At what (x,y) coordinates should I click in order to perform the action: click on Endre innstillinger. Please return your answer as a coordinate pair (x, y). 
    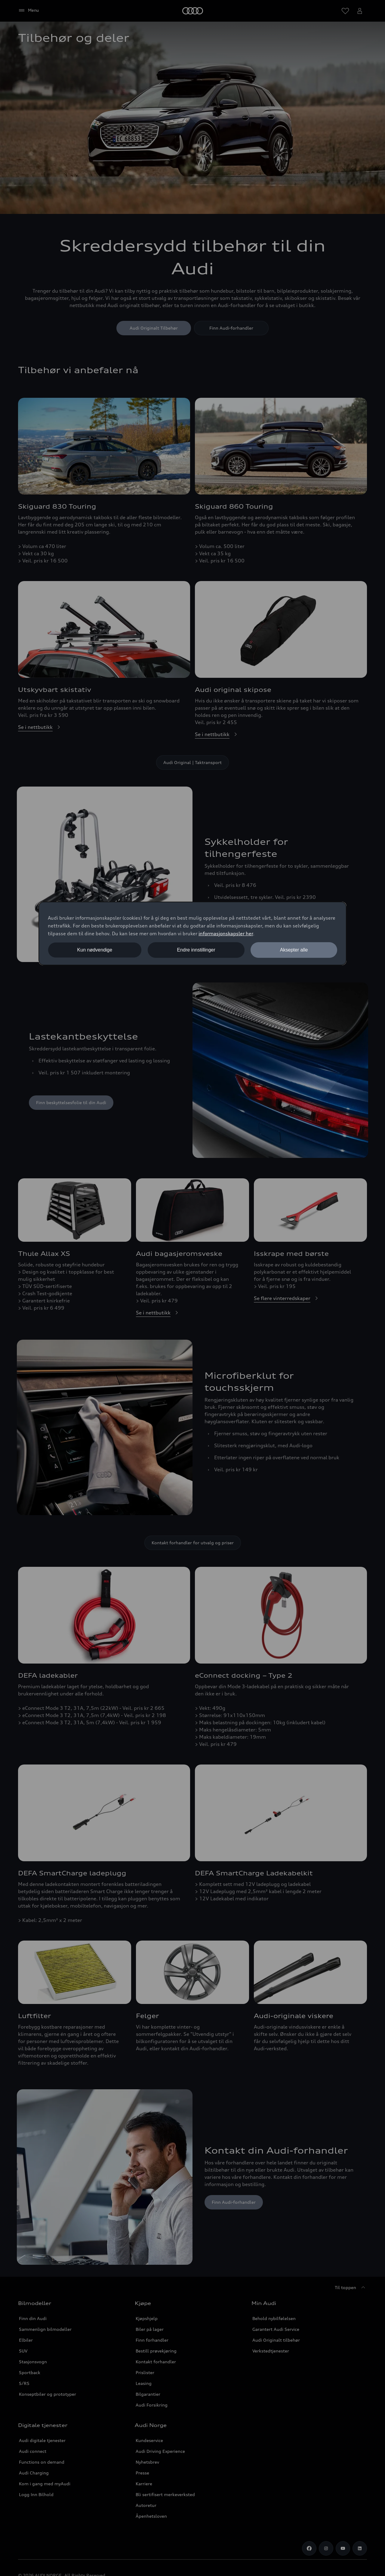
    Looking at the image, I should click on (196, 949).